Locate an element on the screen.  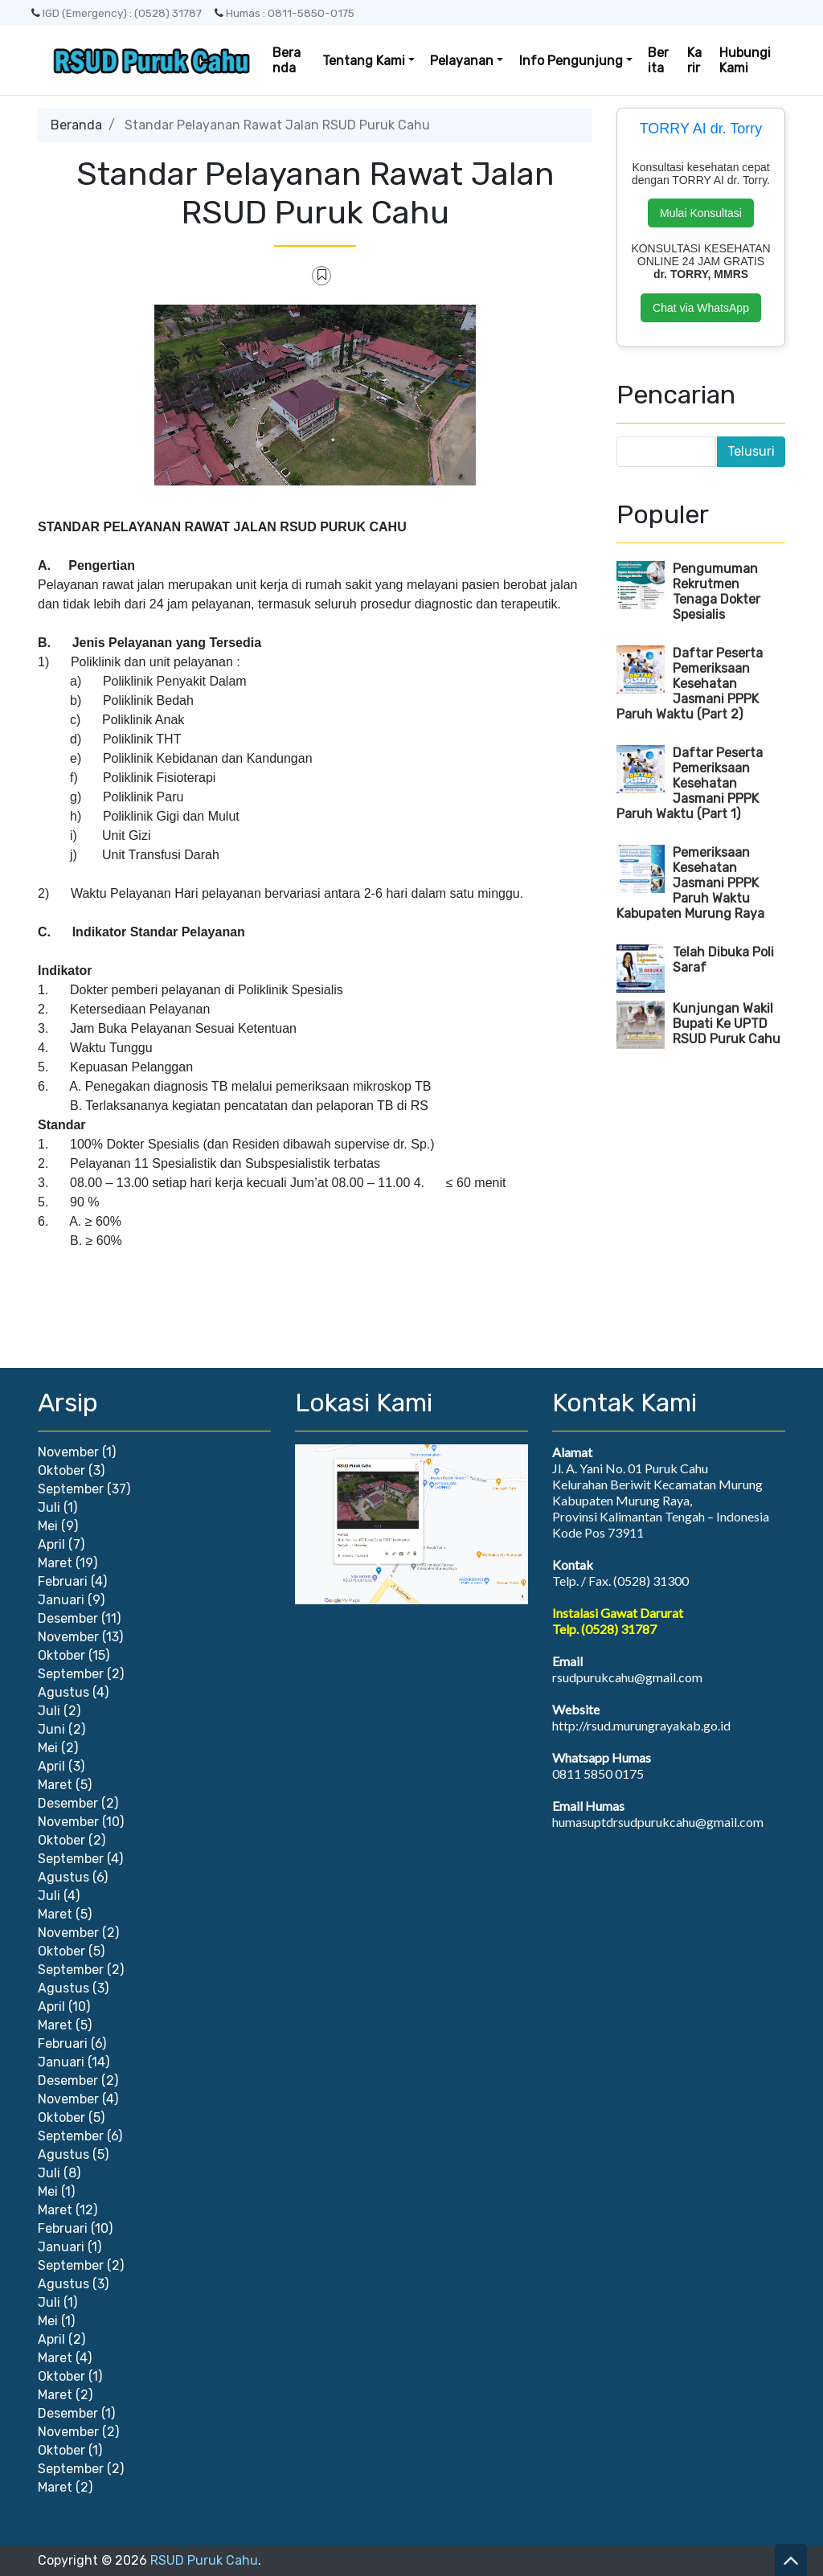
RSUD Puruk Cahu is located at coordinates (204, 2560).